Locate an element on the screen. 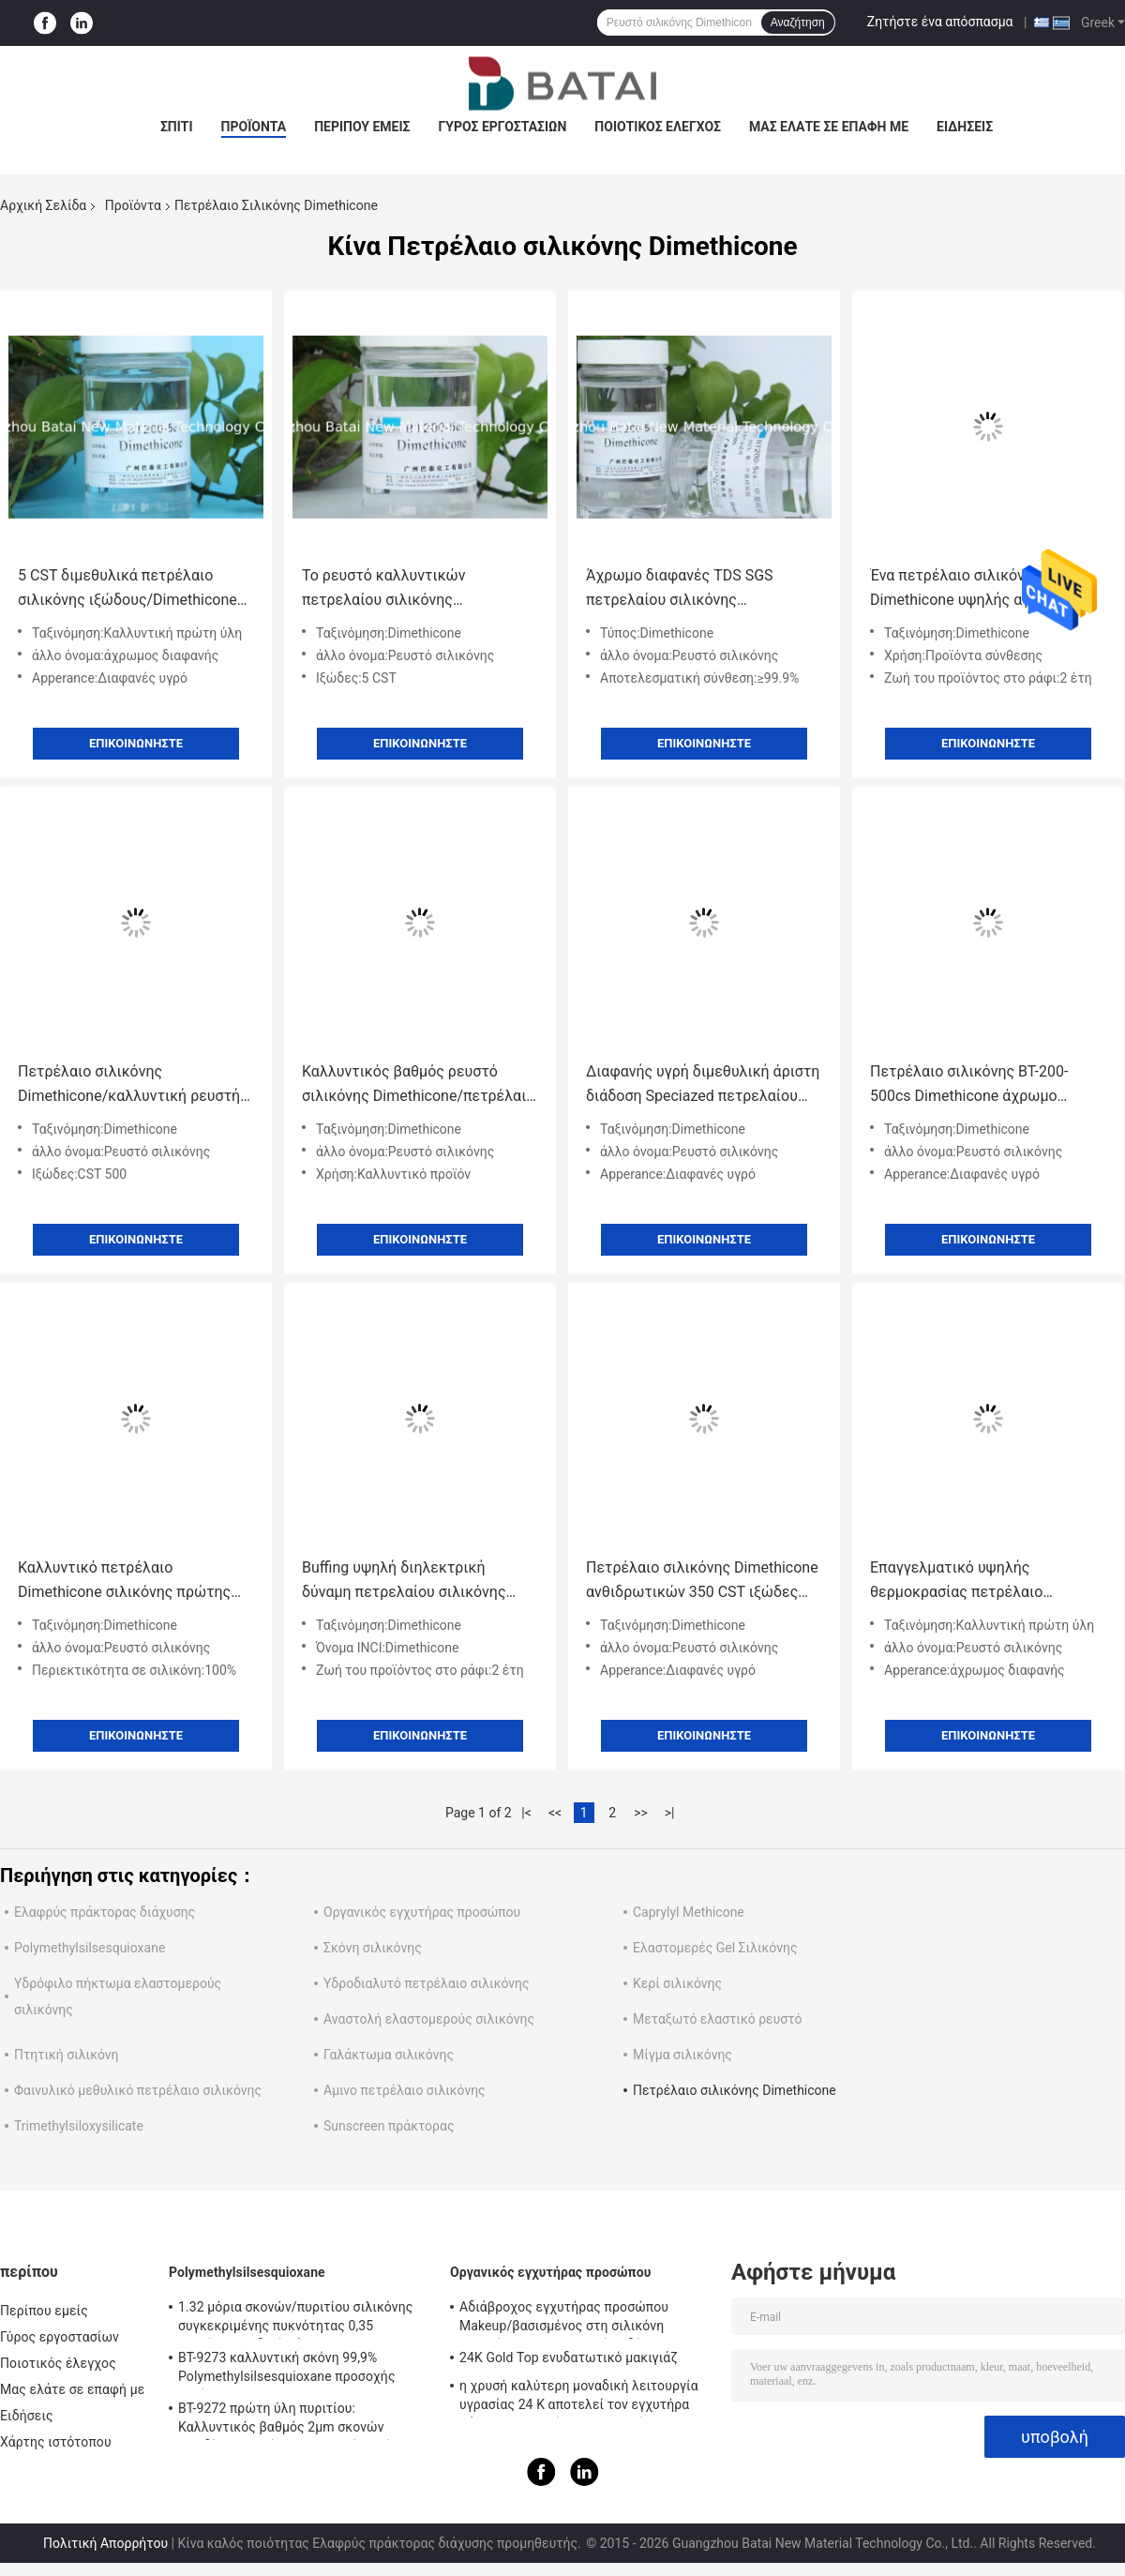 This screenshot has width=1125, height=2576. Καλλυντικός βαθμός ρευστό σιλικόνης Dimethicone/πετρέλαιο τρίχας σιλικόνης 2 έτη ζωής του προϊόντος στο ράφι is located at coordinates (418, 1085).